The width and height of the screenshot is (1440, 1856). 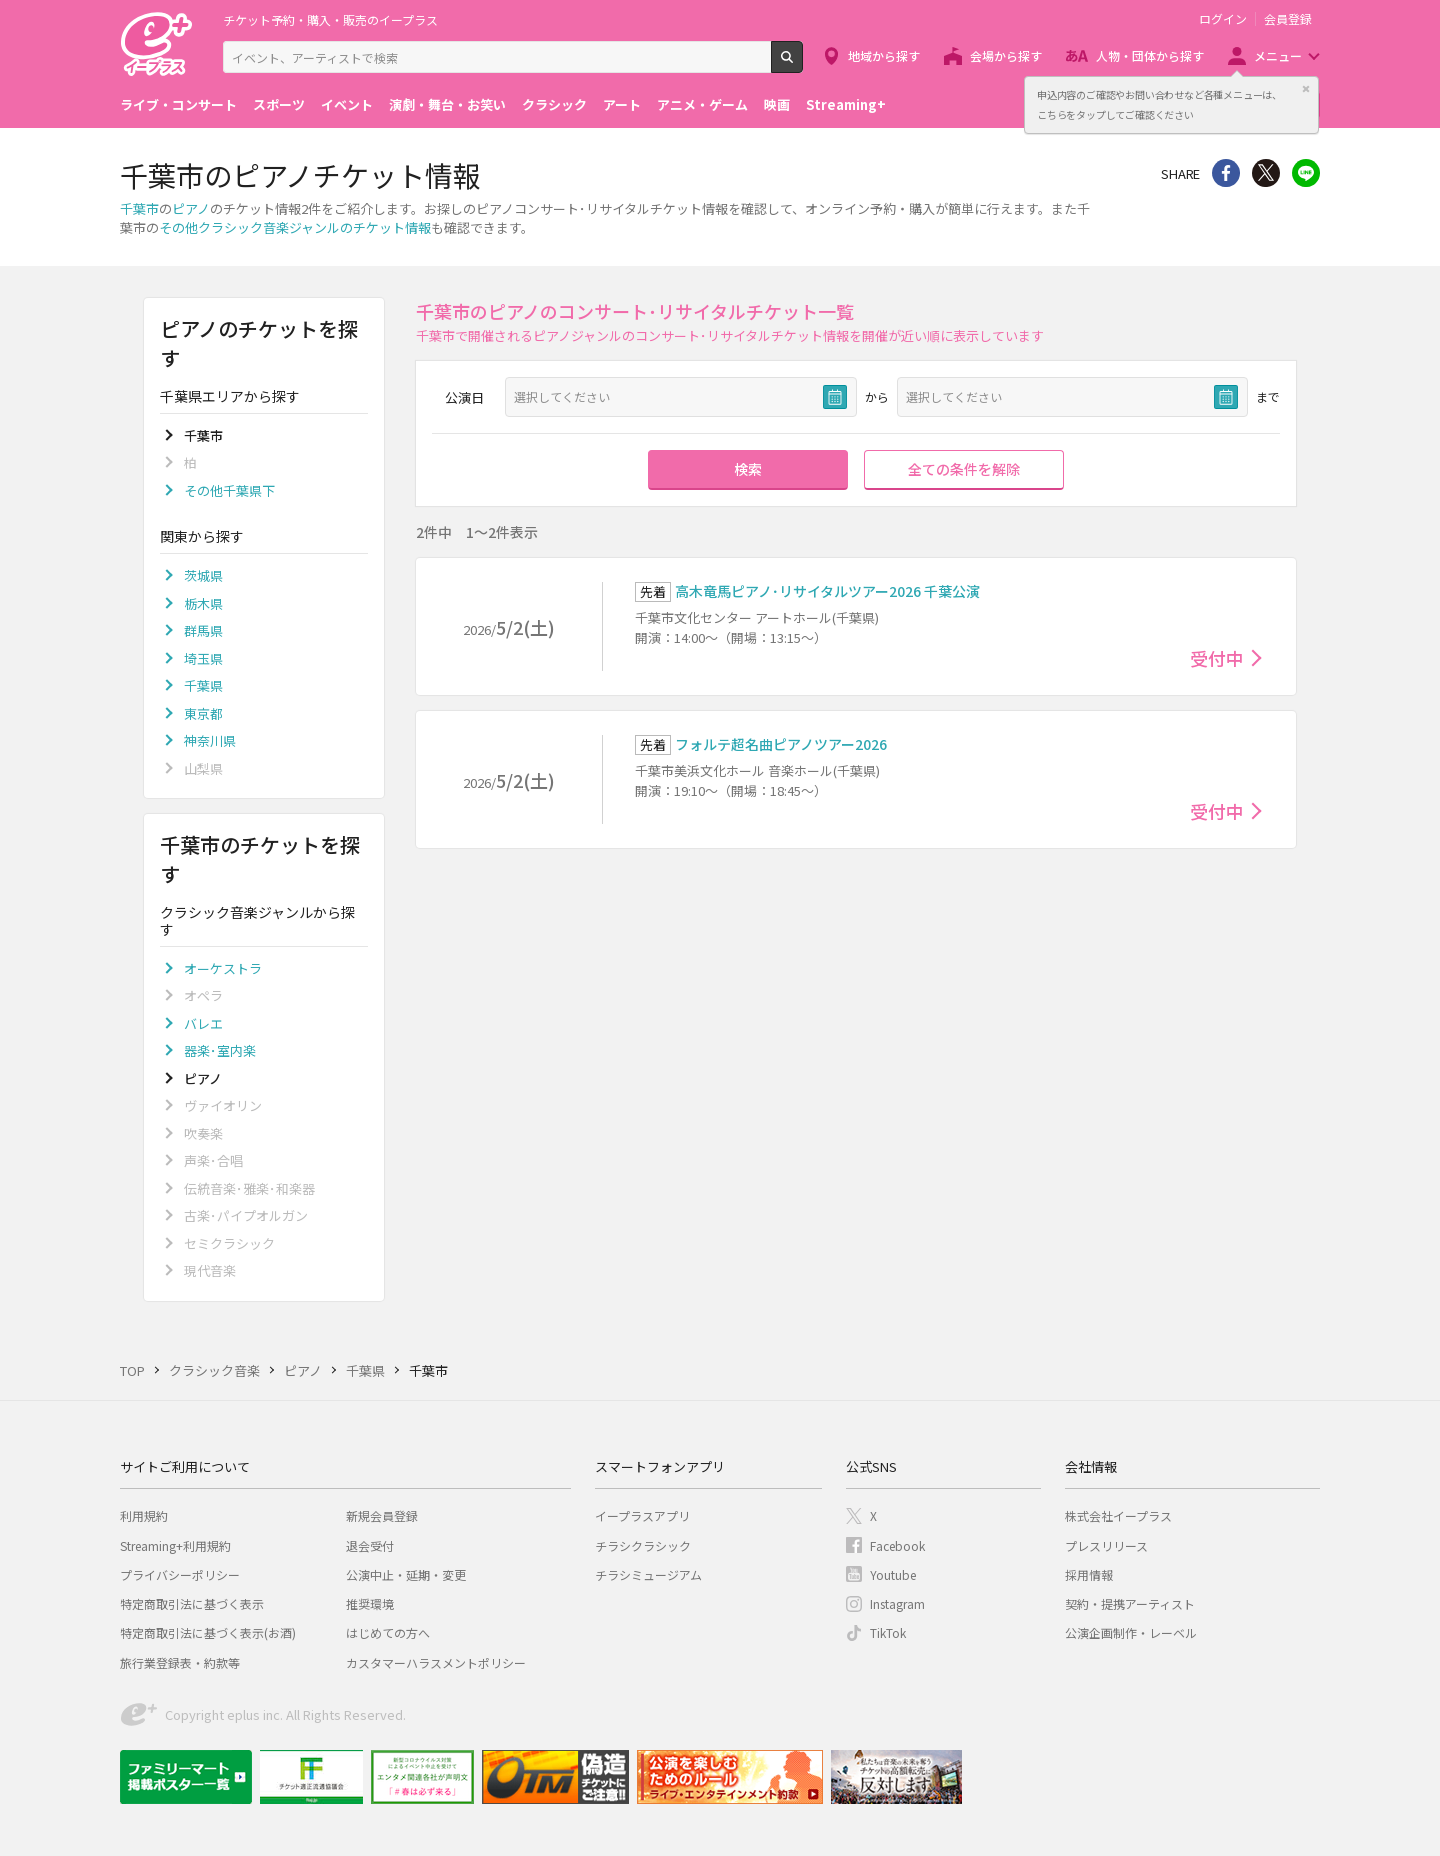 What do you see at coordinates (1223, 19) in the screenshot?
I see `ログイン` at bounding box center [1223, 19].